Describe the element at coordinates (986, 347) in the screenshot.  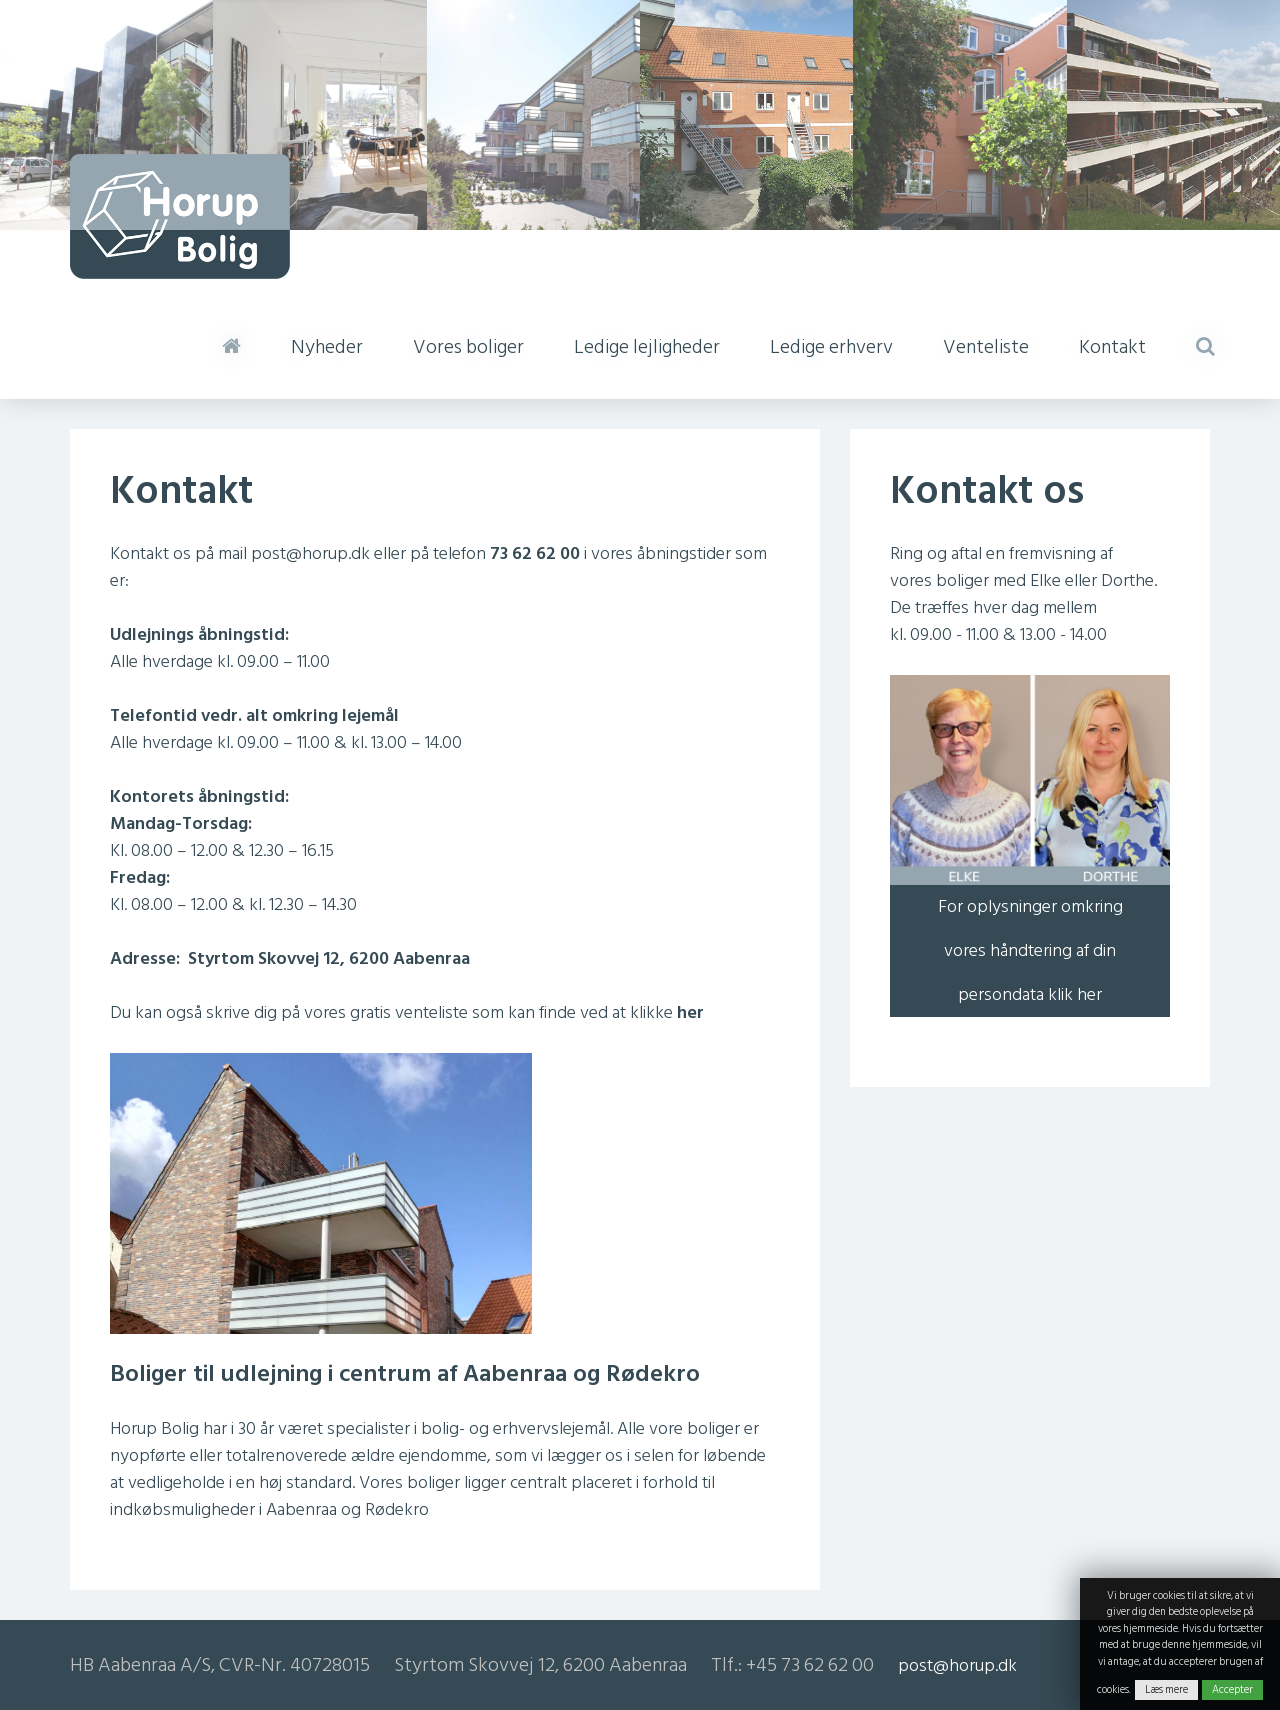
I see `Venteliste` at that location.